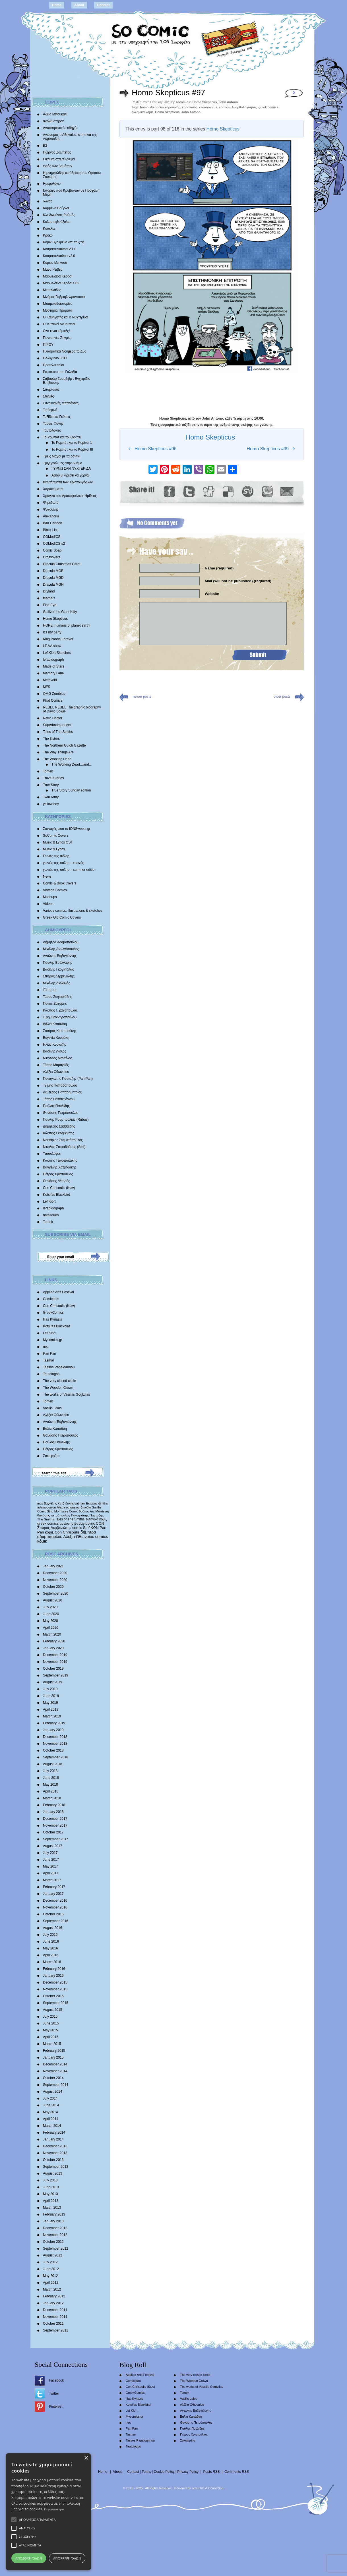  I want to click on Χρονικά του Δρακοφοίνικα: Ημίθεος, so click(70, 496).